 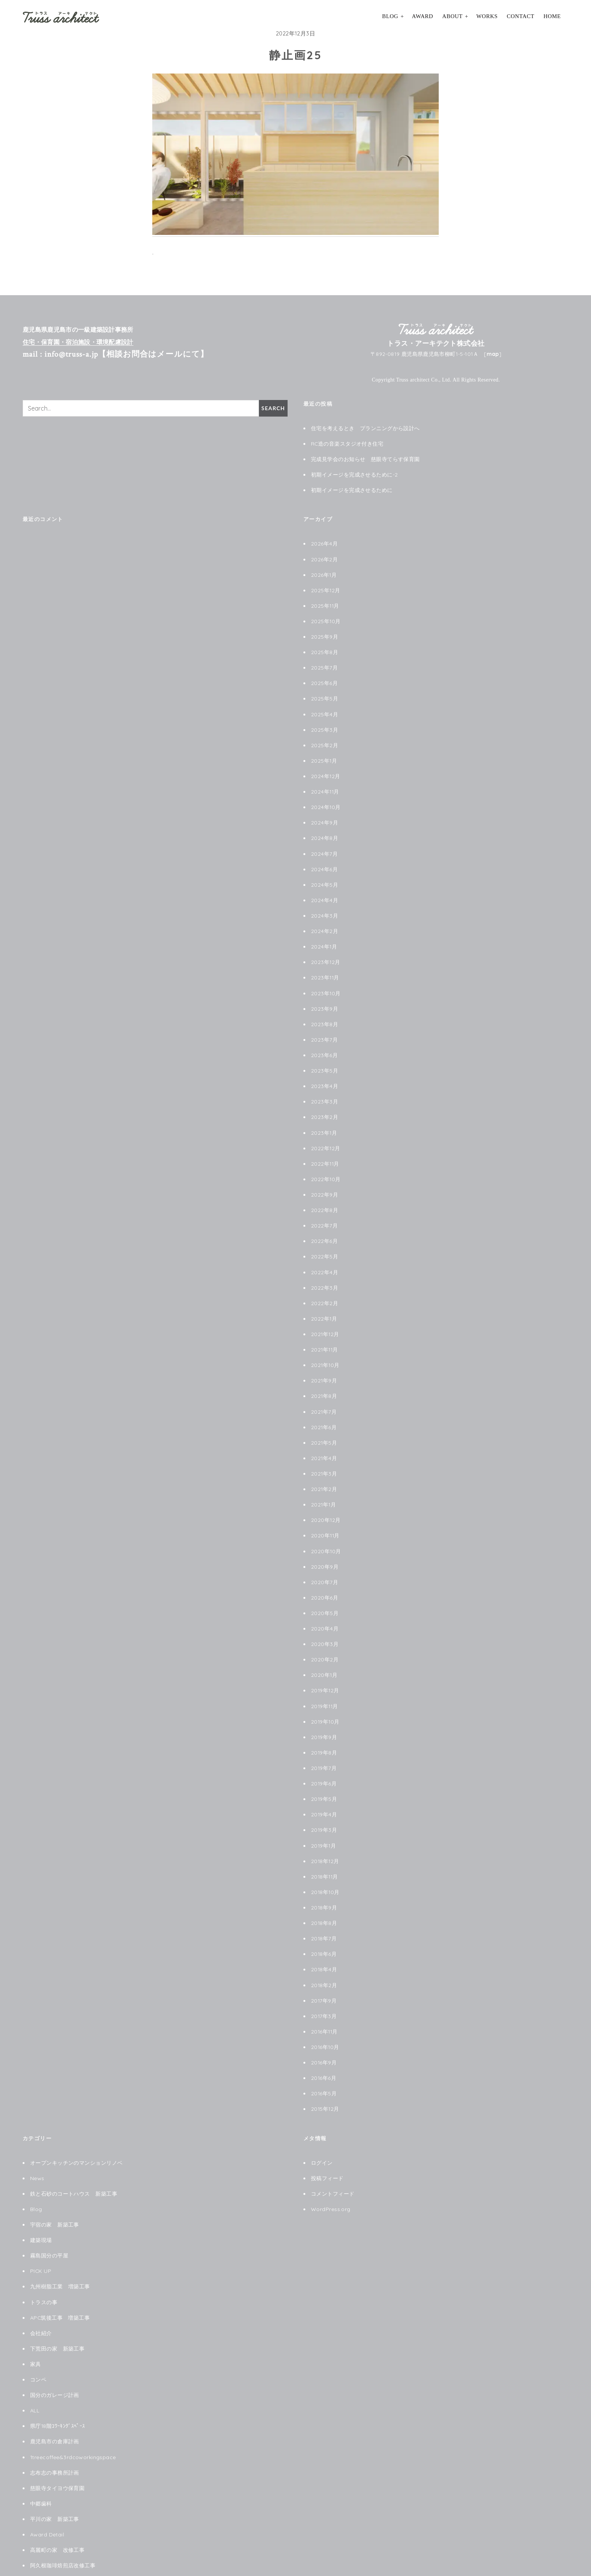 What do you see at coordinates (325, 964) in the screenshot?
I see `2023年11月` at bounding box center [325, 964].